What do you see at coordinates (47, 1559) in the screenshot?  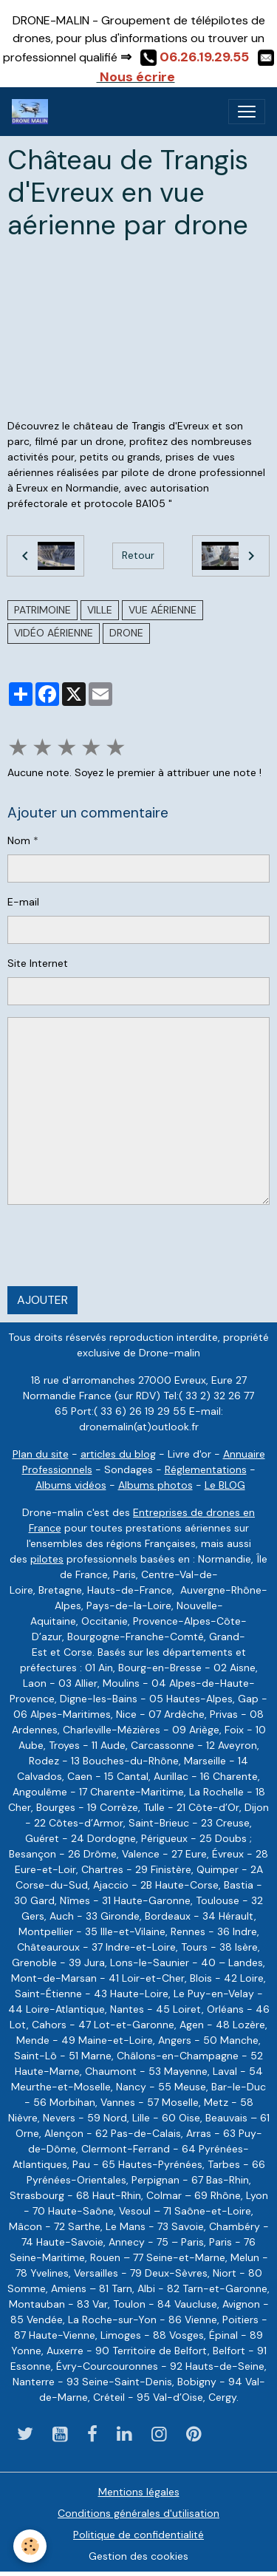 I see `pilotes` at bounding box center [47, 1559].